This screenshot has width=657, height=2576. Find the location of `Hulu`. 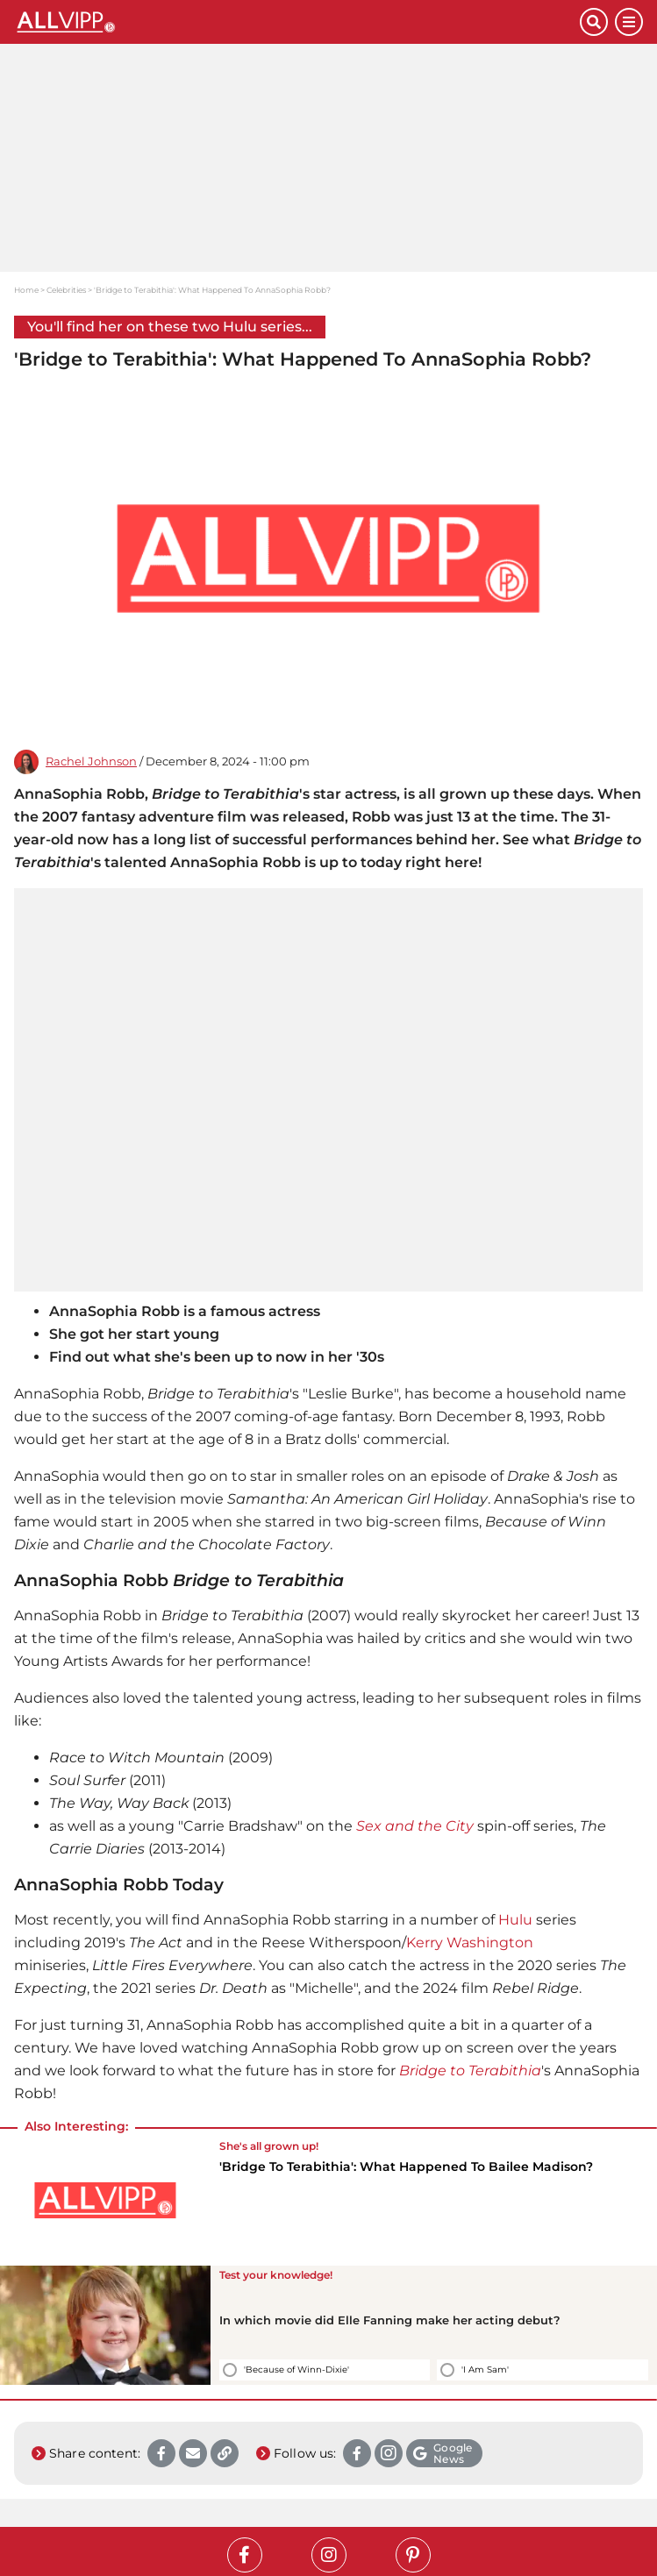

Hulu is located at coordinates (515, 1919).